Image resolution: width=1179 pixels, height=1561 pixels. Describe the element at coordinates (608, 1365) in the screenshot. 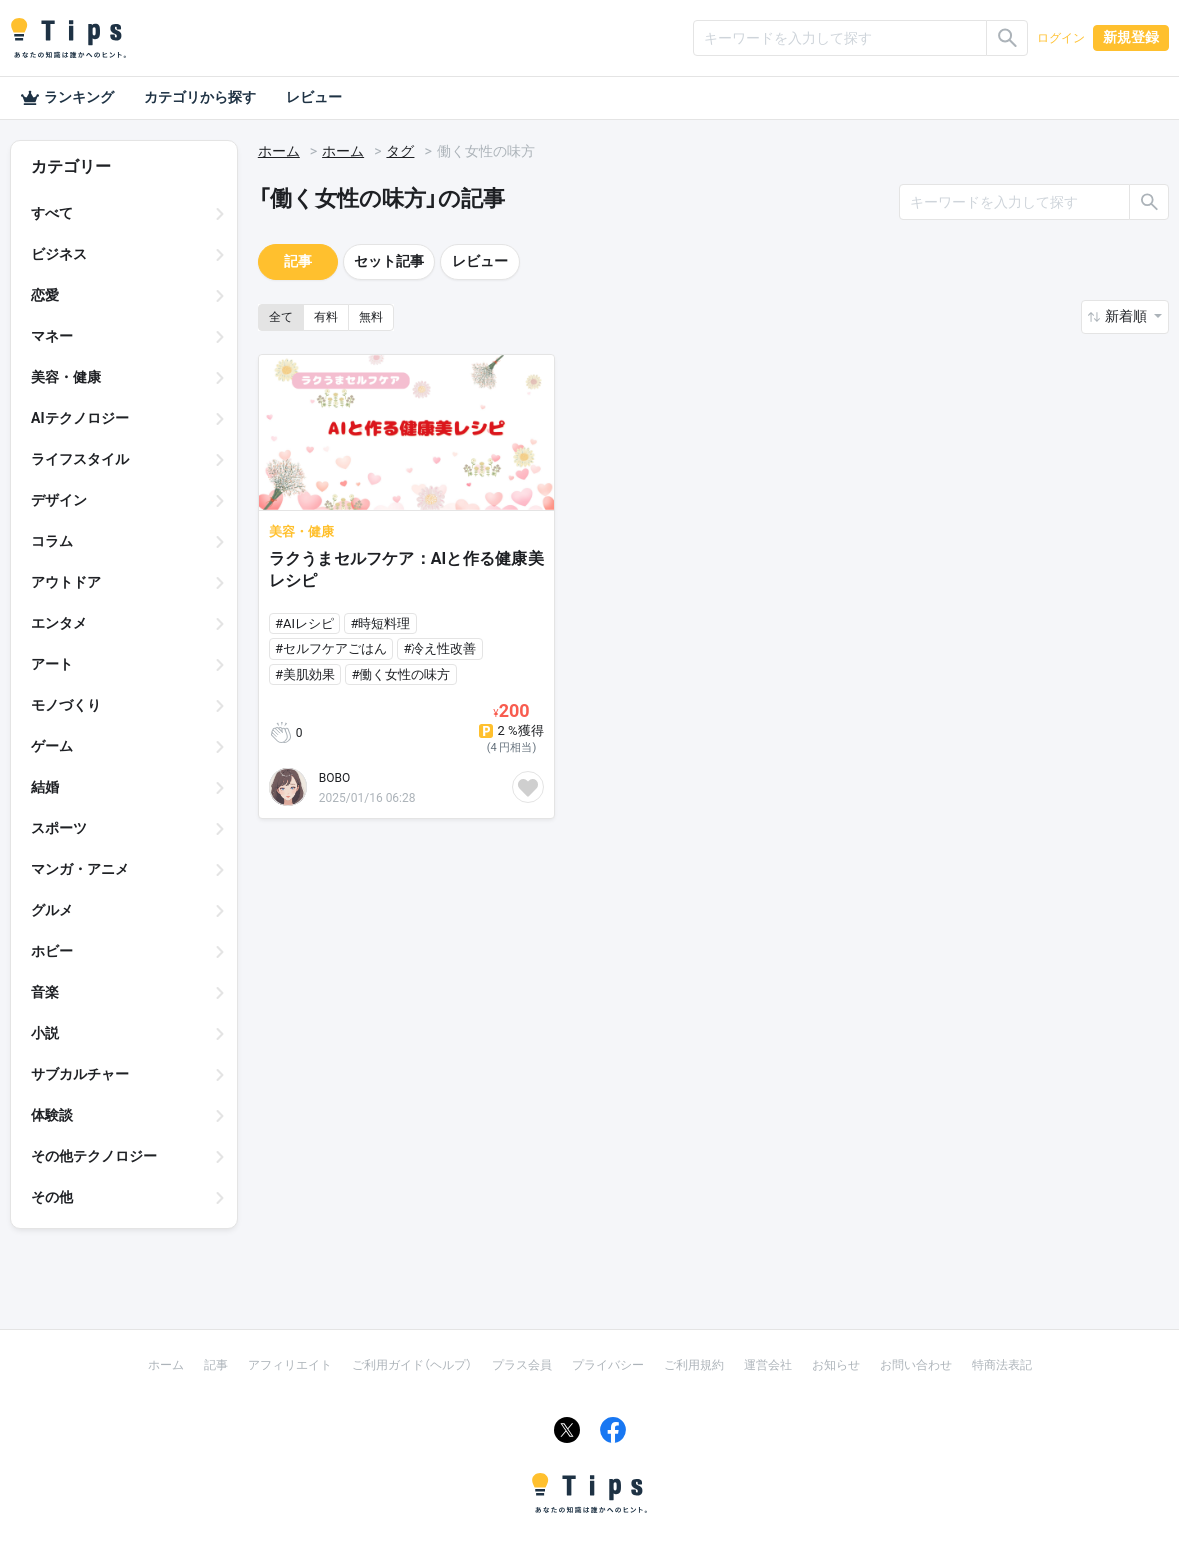

I see `プライバシー` at that location.